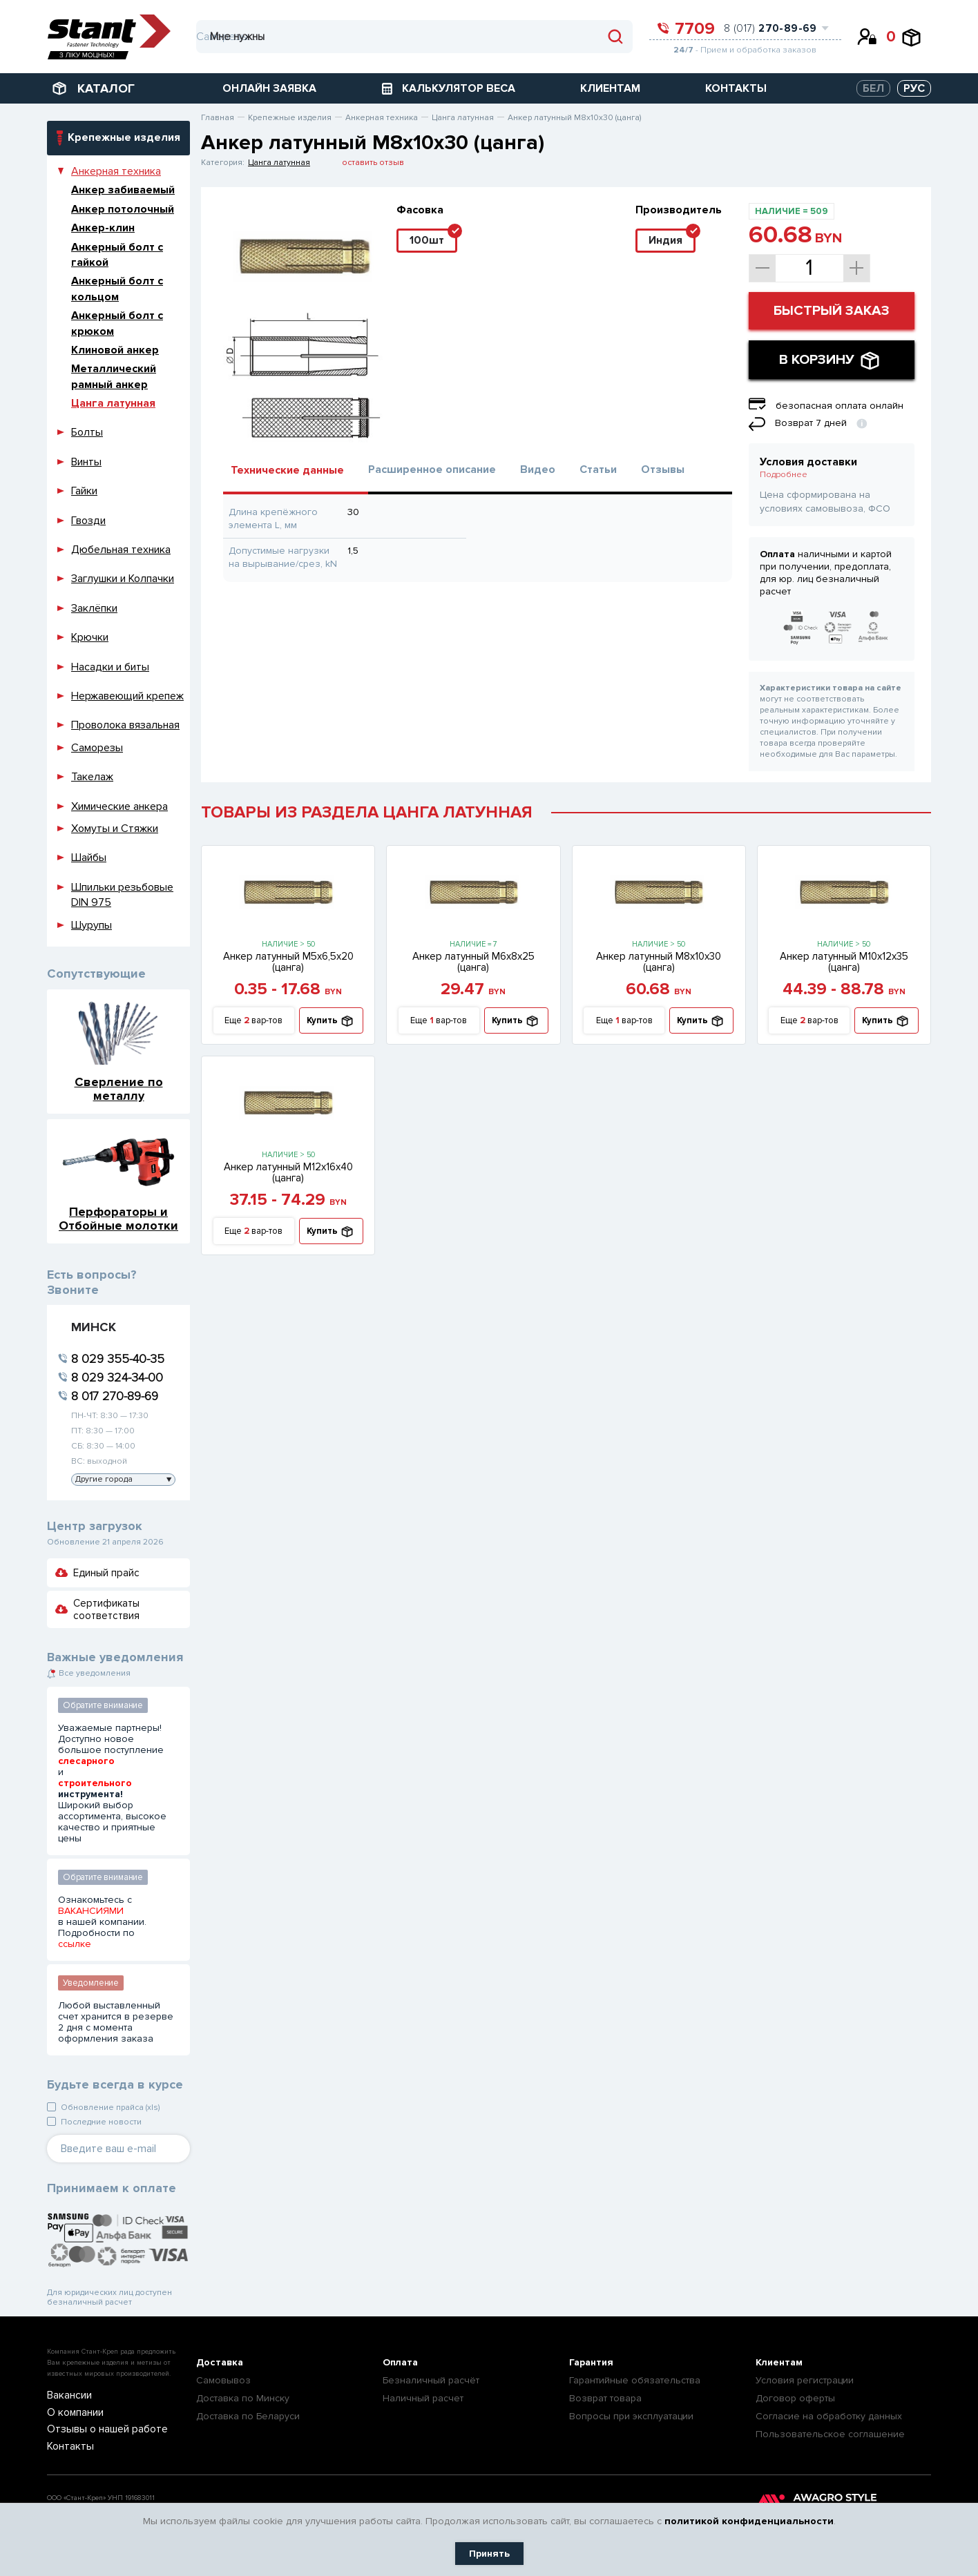  I want to click on Винты, so click(86, 462).